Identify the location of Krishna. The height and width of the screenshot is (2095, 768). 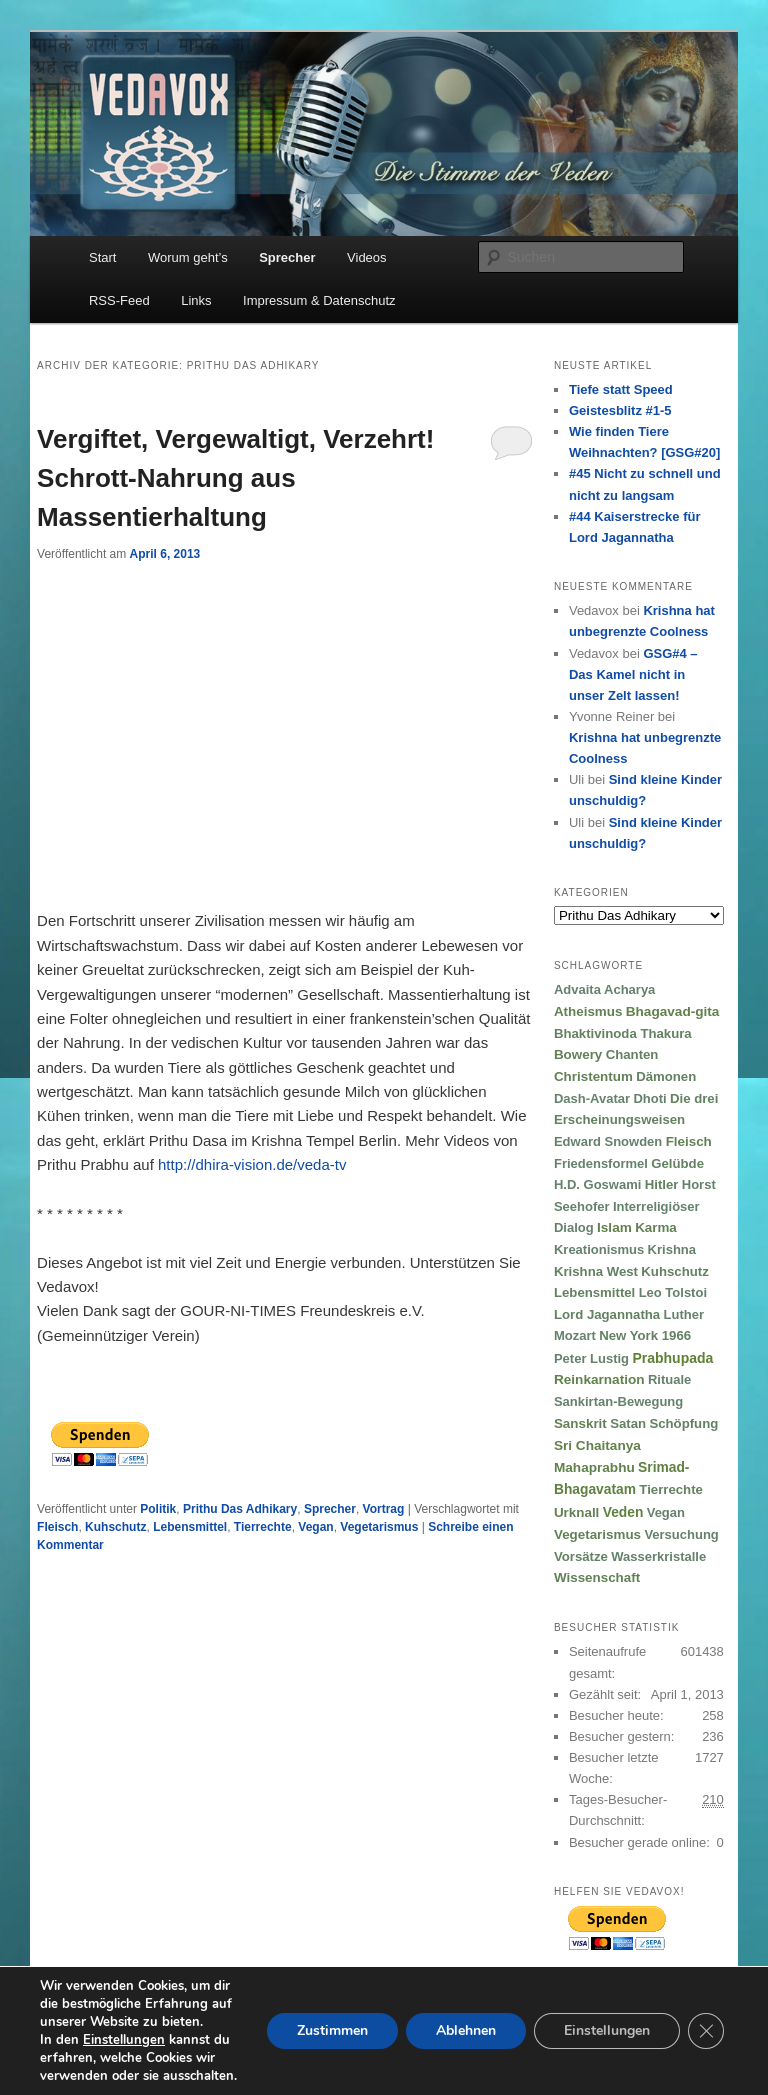
(672, 1249).